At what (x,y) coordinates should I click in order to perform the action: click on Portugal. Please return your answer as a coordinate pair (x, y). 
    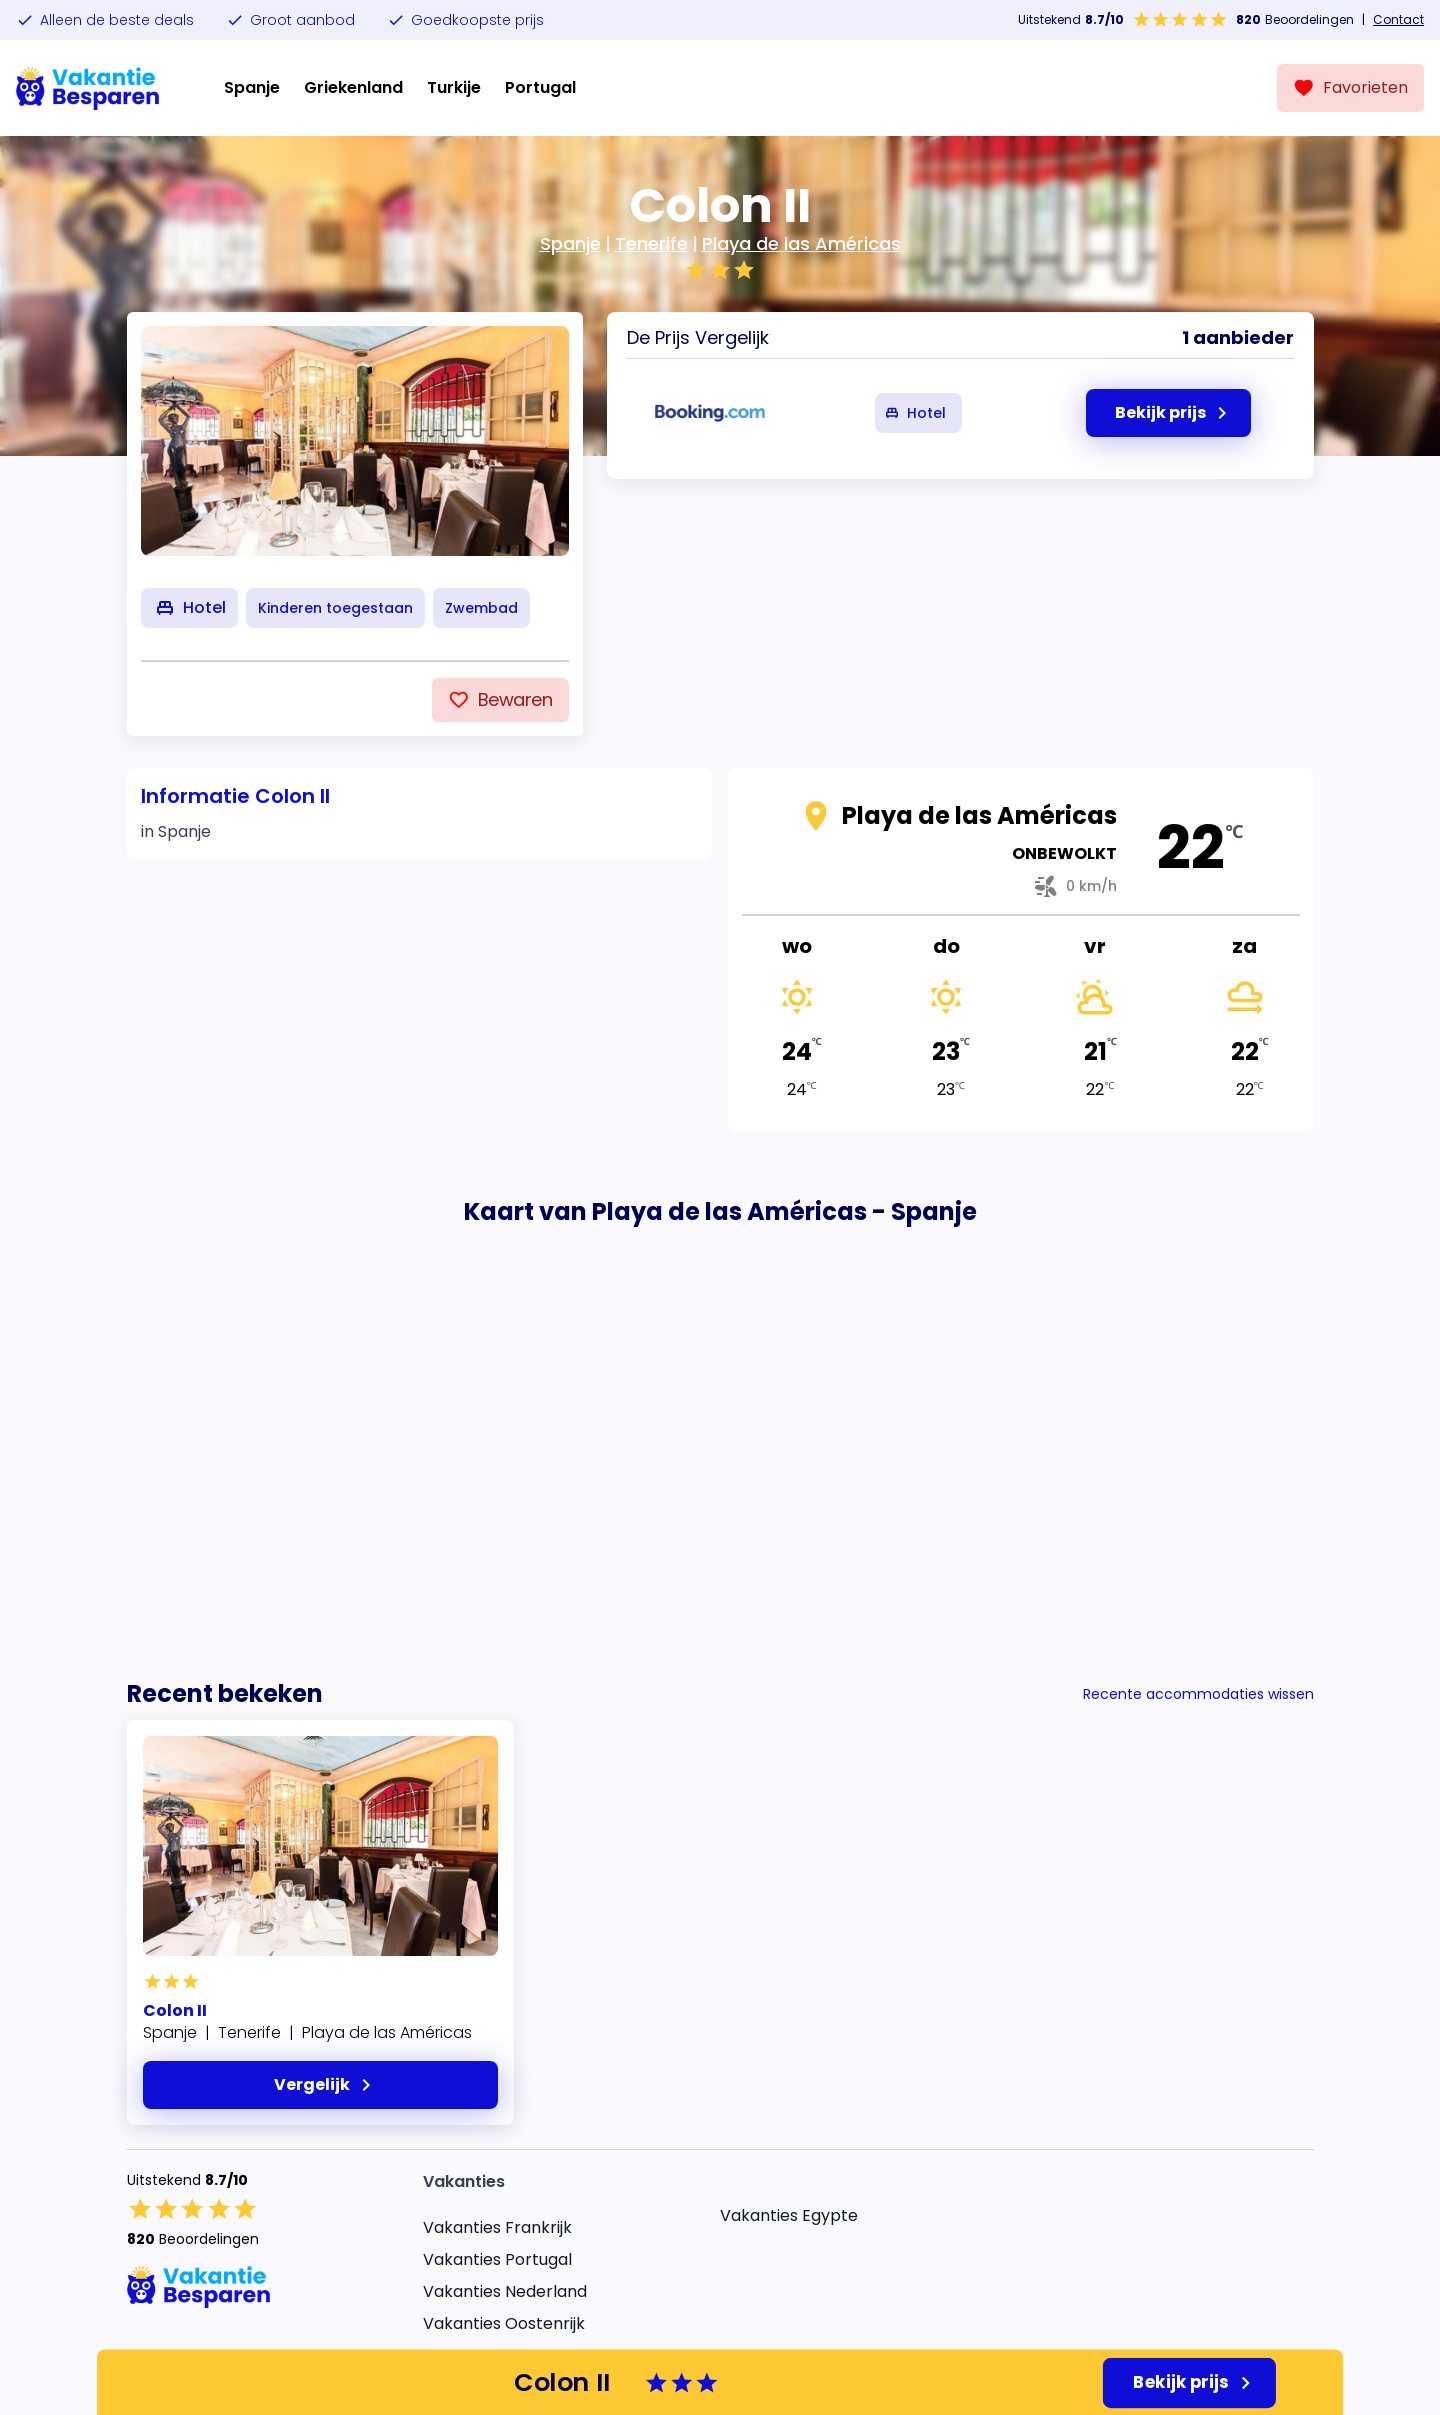
    Looking at the image, I should click on (540, 87).